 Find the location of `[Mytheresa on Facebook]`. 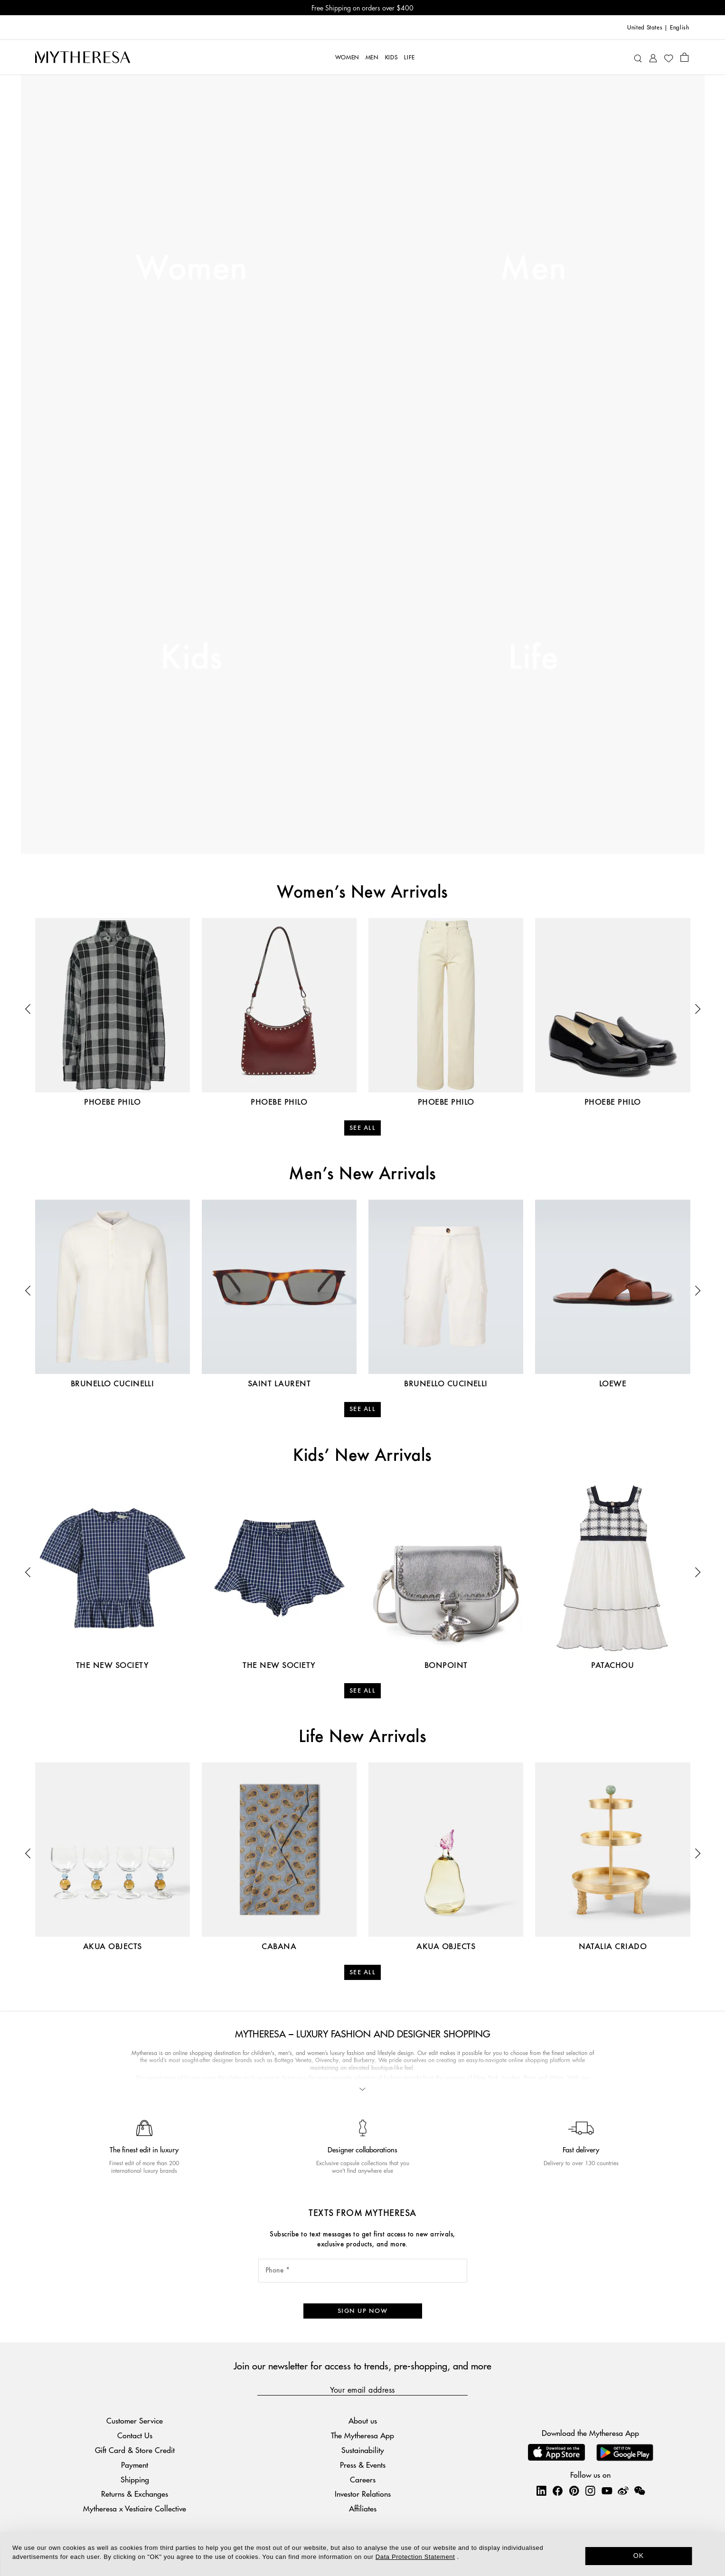

[Mytheresa on Facebook] is located at coordinates (557, 2490).